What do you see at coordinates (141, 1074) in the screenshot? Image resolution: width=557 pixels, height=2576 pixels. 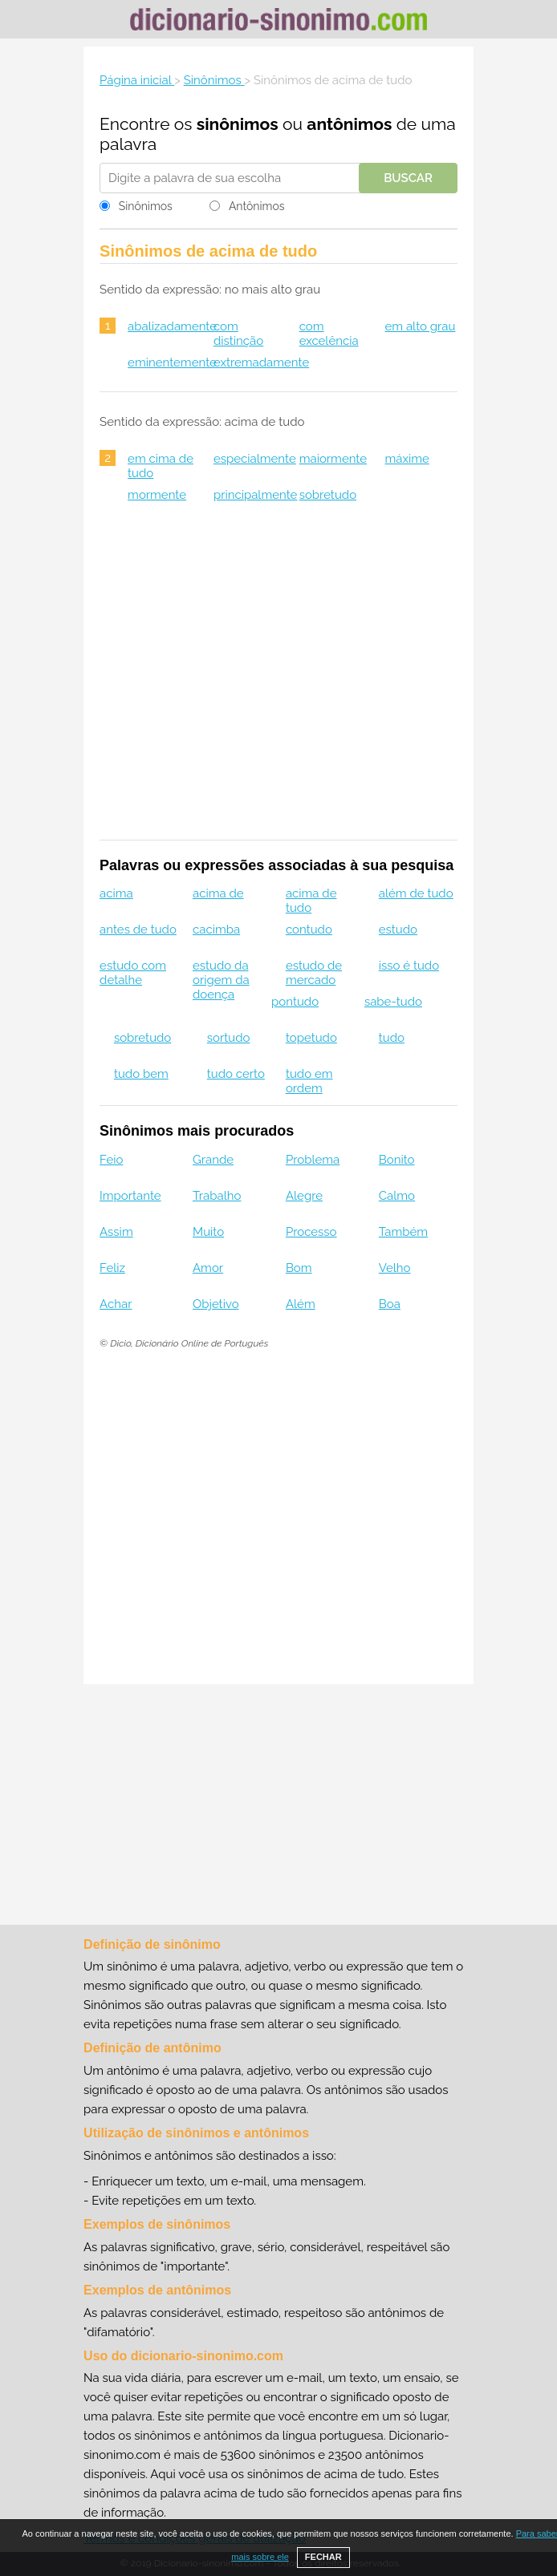 I see `tudo bem` at bounding box center [141, 1074].